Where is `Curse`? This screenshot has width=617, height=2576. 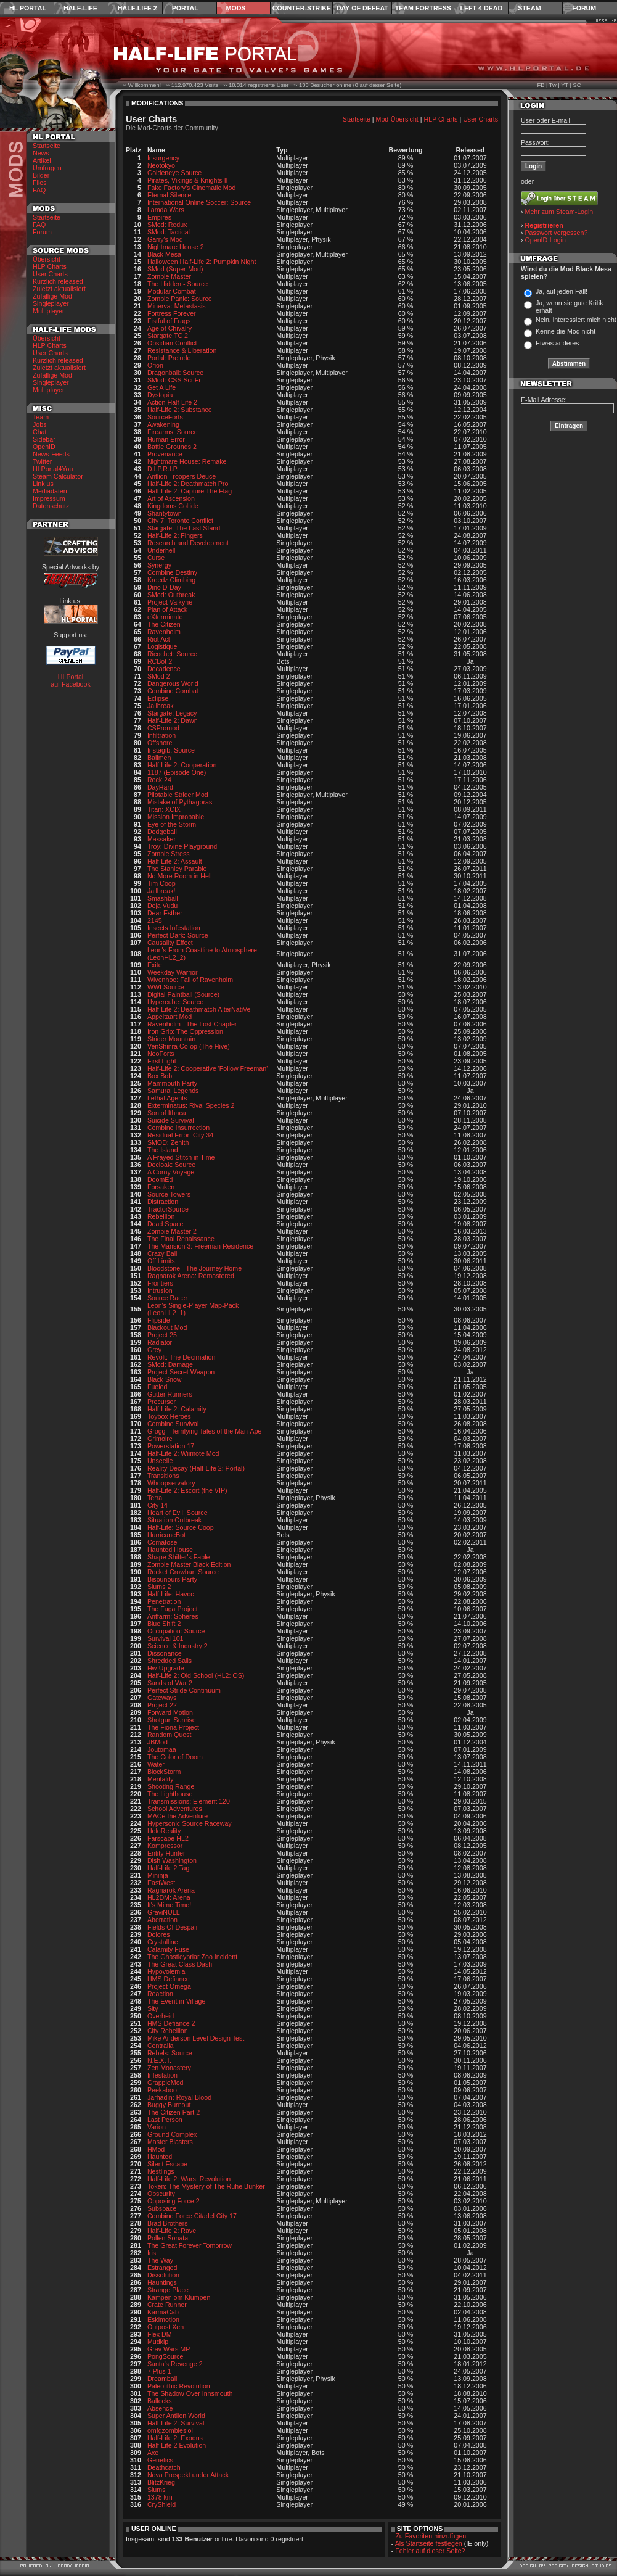 Curse is located at coordinates (156, 557).